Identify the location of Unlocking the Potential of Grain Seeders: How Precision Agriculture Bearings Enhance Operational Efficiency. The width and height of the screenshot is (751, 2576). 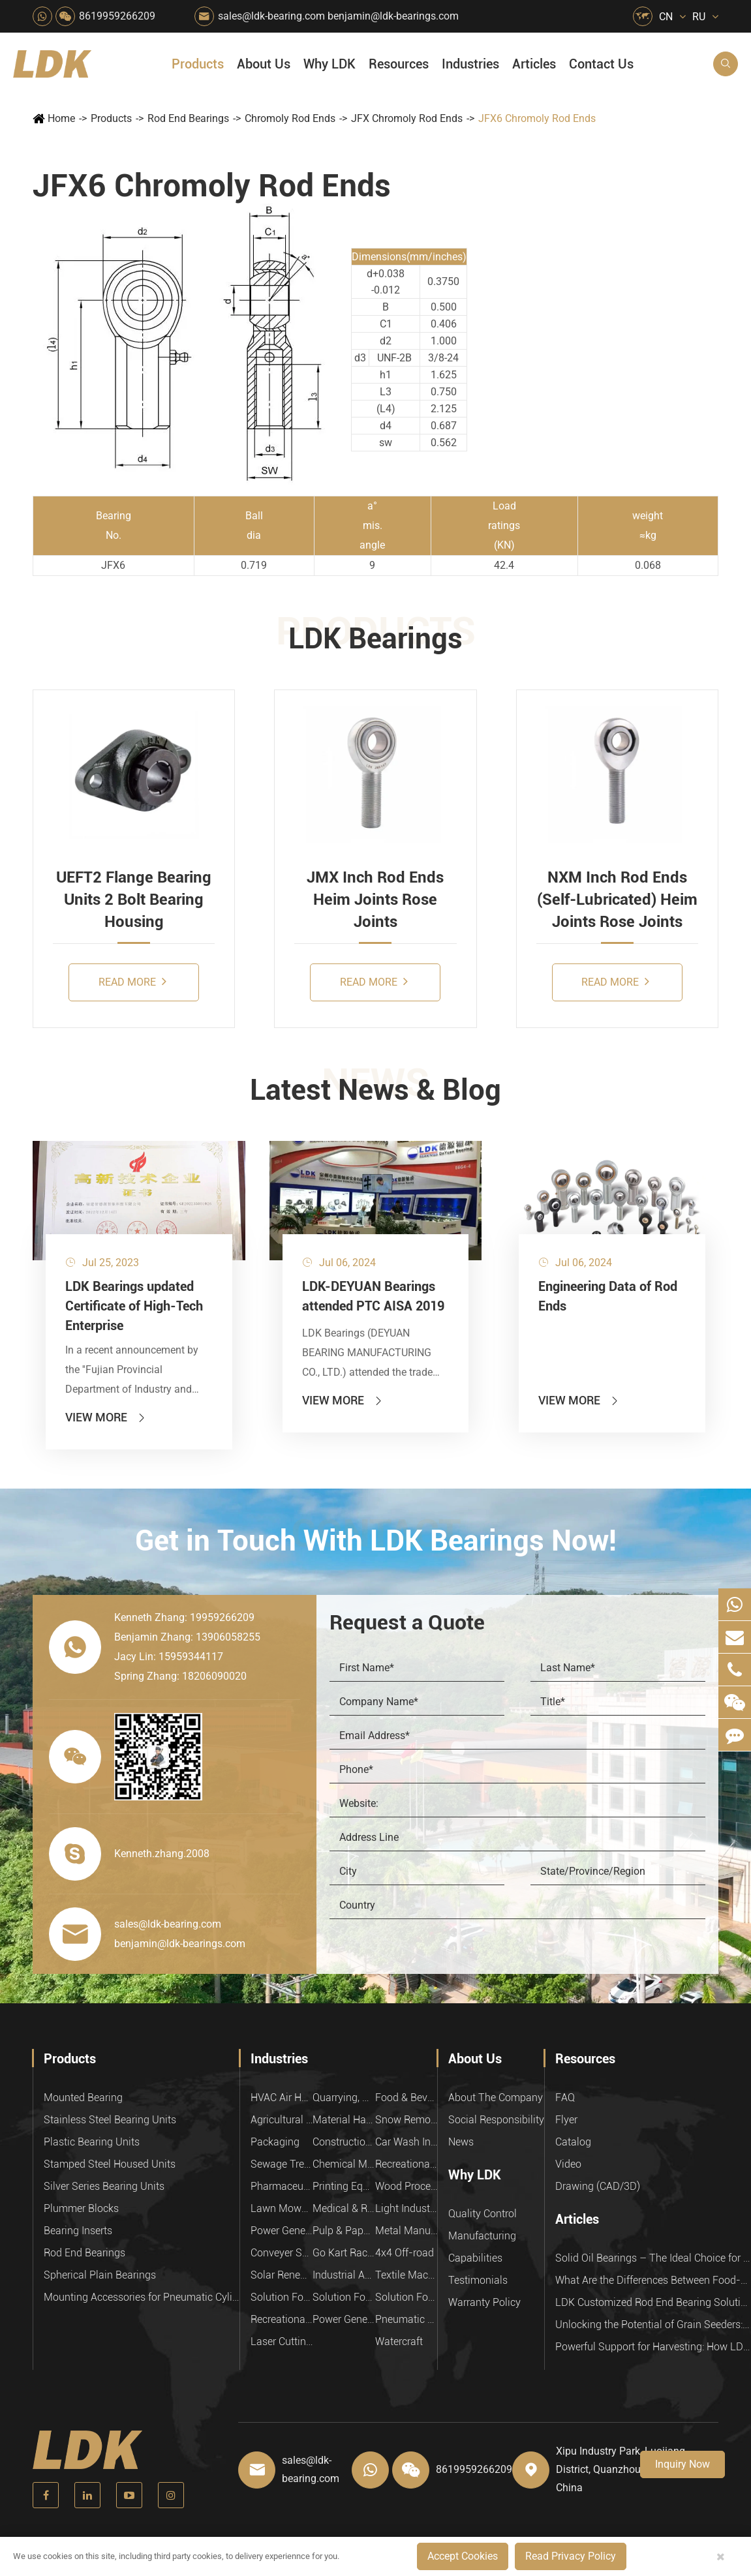
(653, 2324).